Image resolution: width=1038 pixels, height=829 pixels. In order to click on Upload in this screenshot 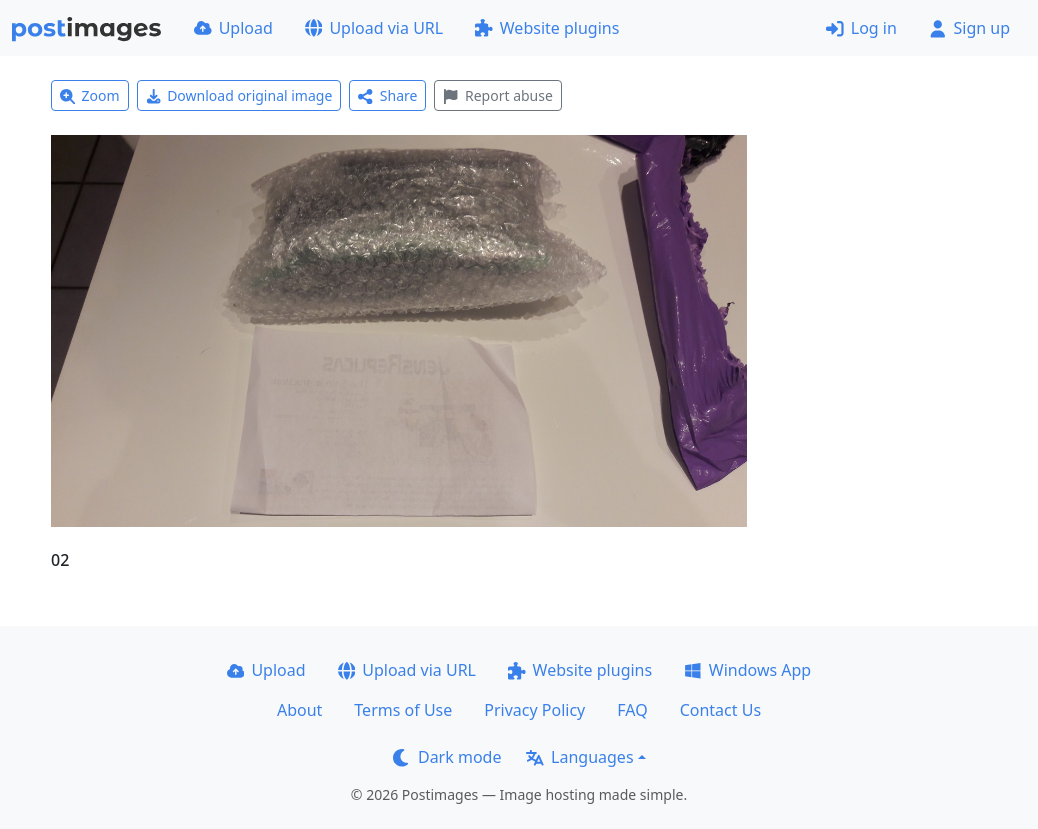, I will do `click(233, 28)`.